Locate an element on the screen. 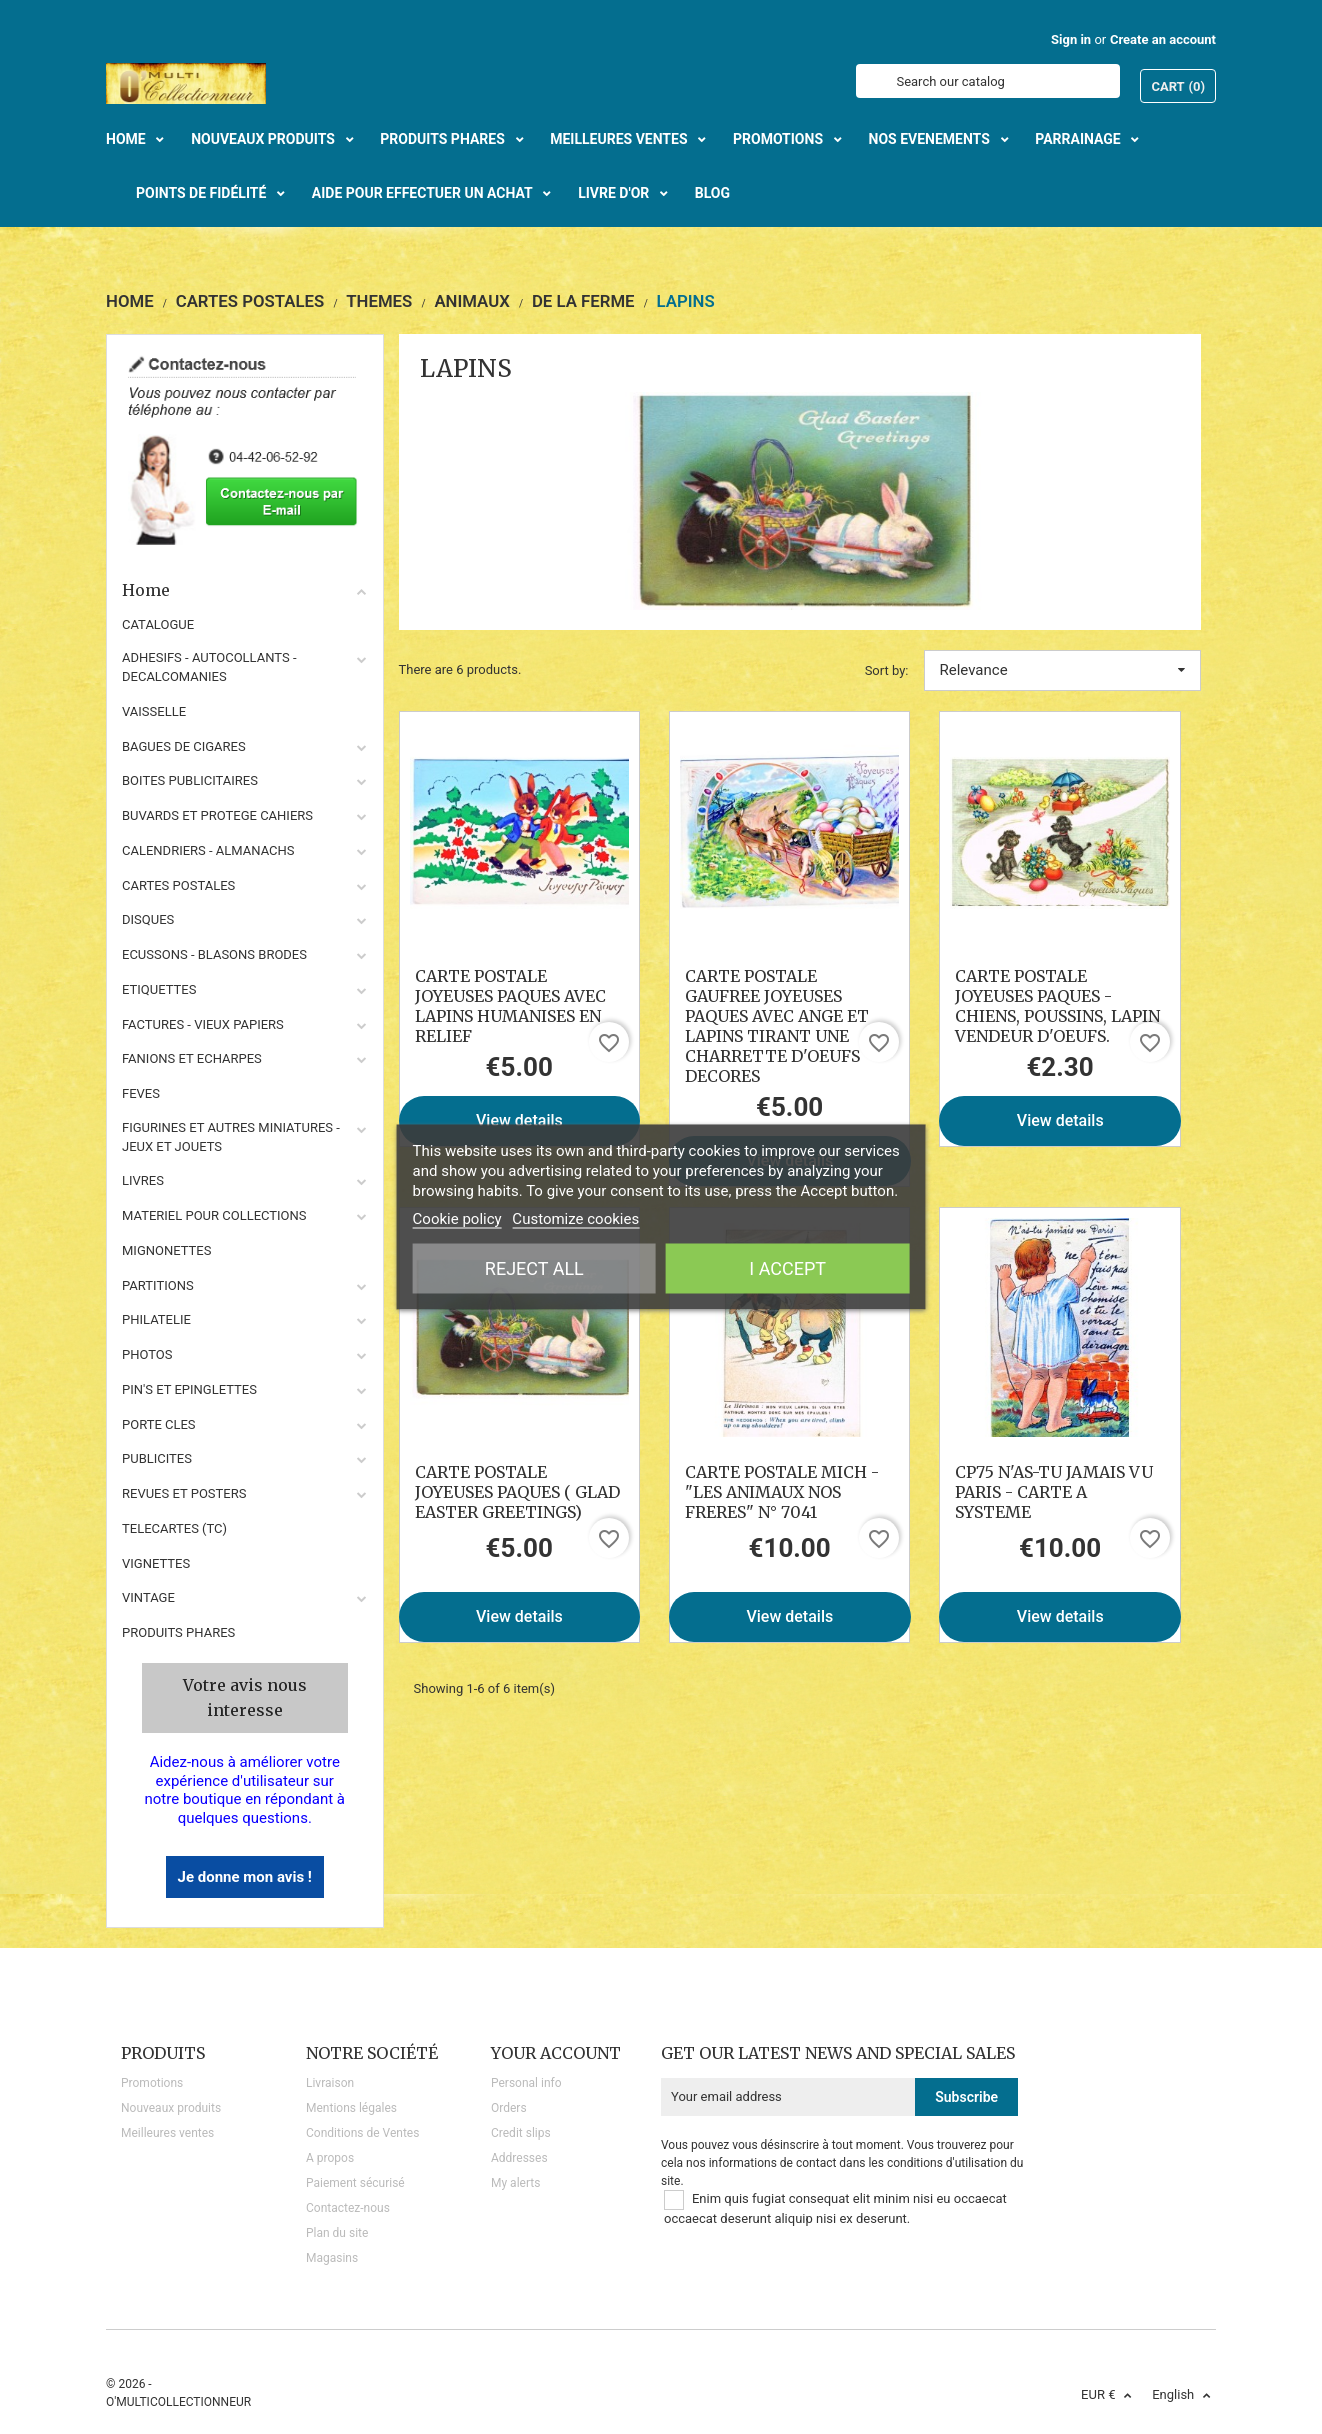 The width and height of the screenshot is (1322, 2434). Orders is located at coordinates (509, 2108).